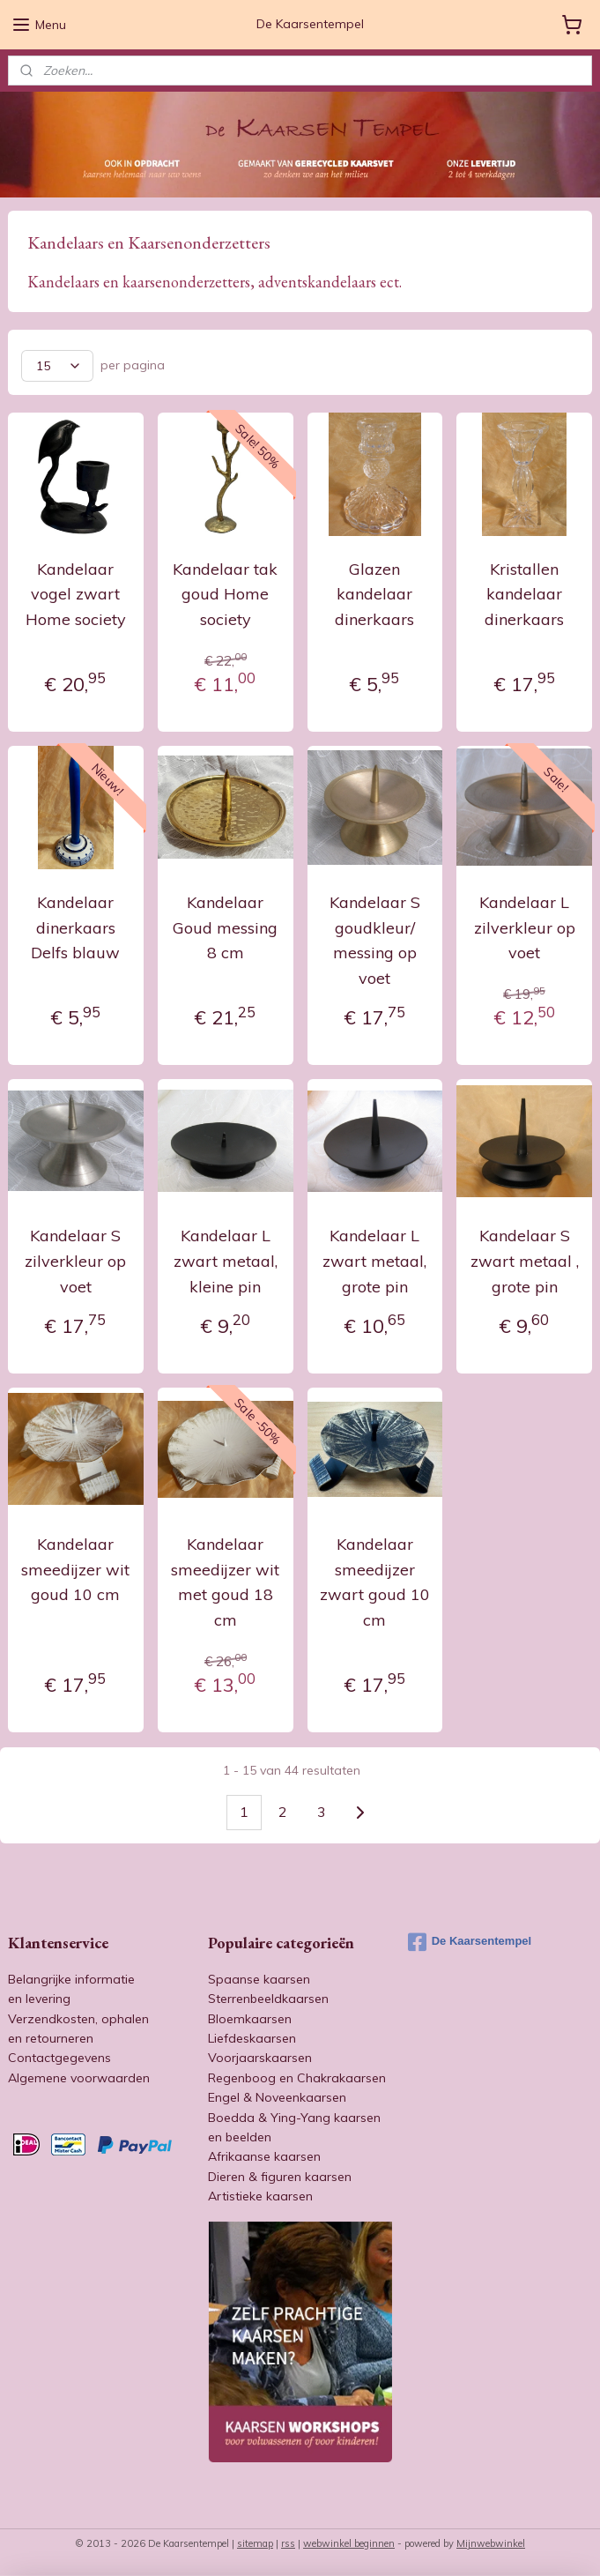 The image size is (600, 2576). Describe the element at coordinates (76, 594) in the screenshot. I see `Kandelaar vogel zwart Home society` at that location.